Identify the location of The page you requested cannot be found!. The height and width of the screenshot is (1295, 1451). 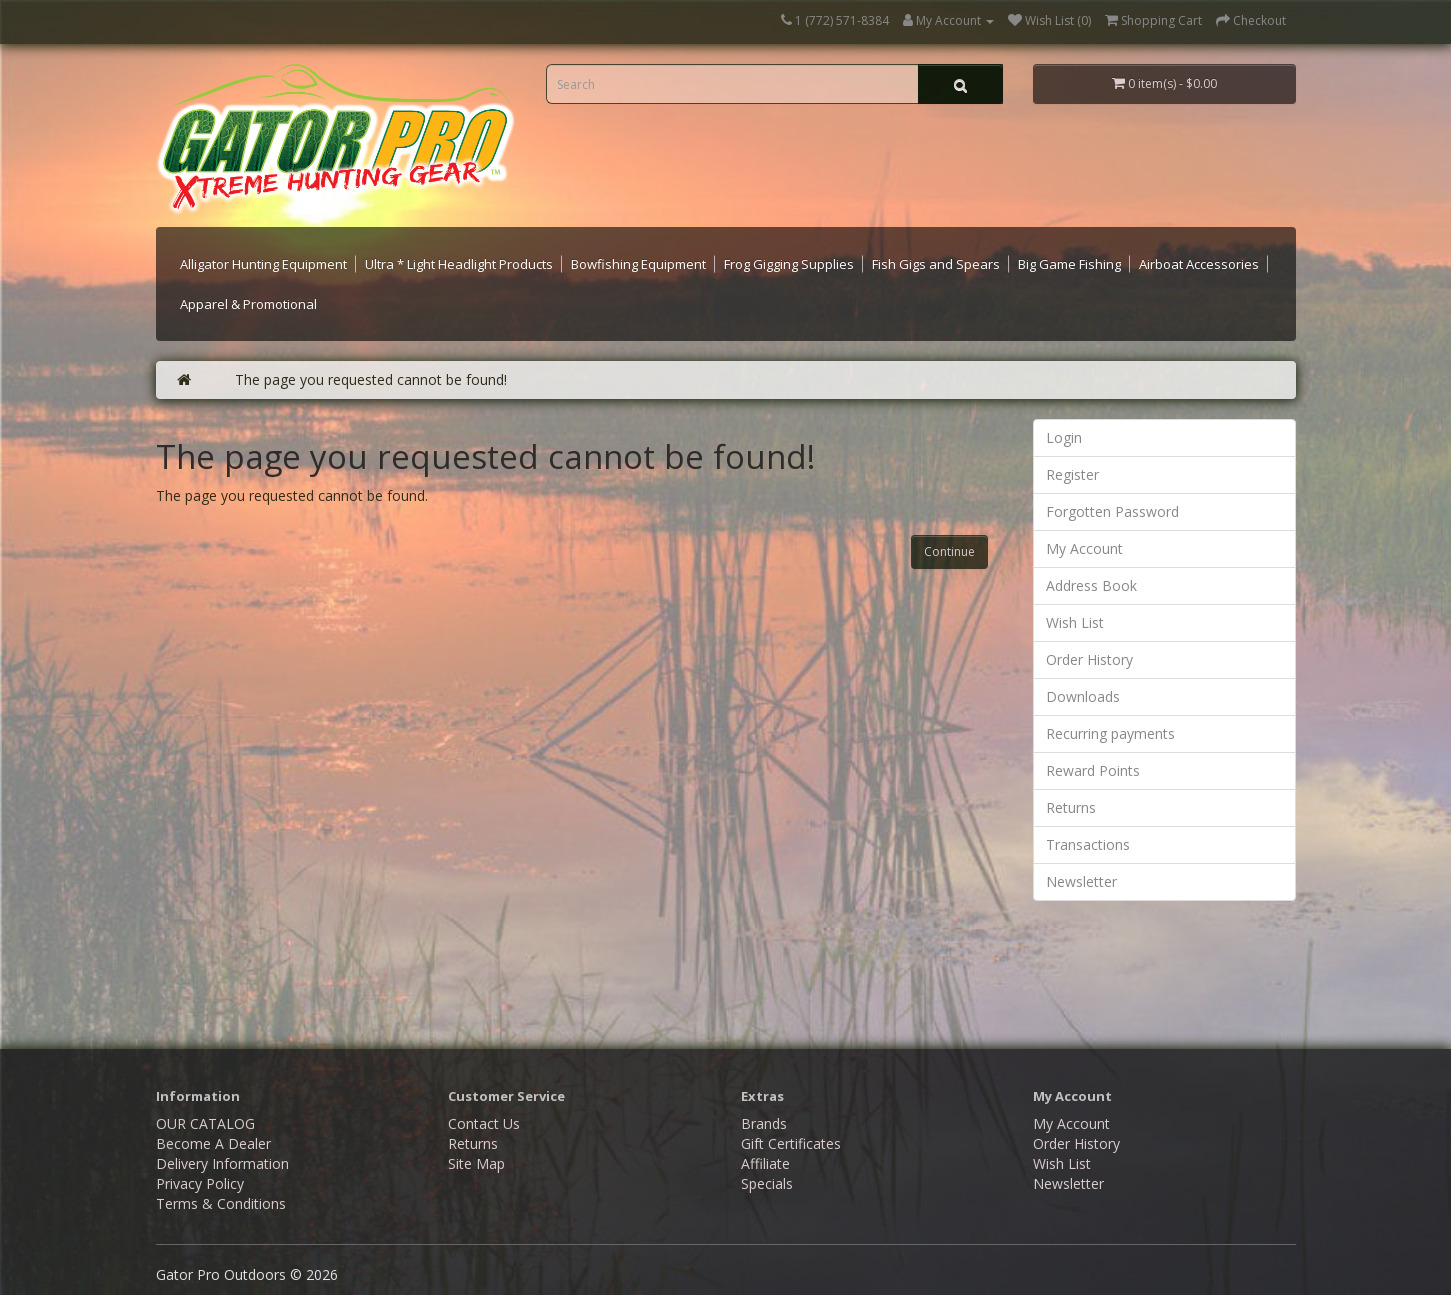
(371, 379).